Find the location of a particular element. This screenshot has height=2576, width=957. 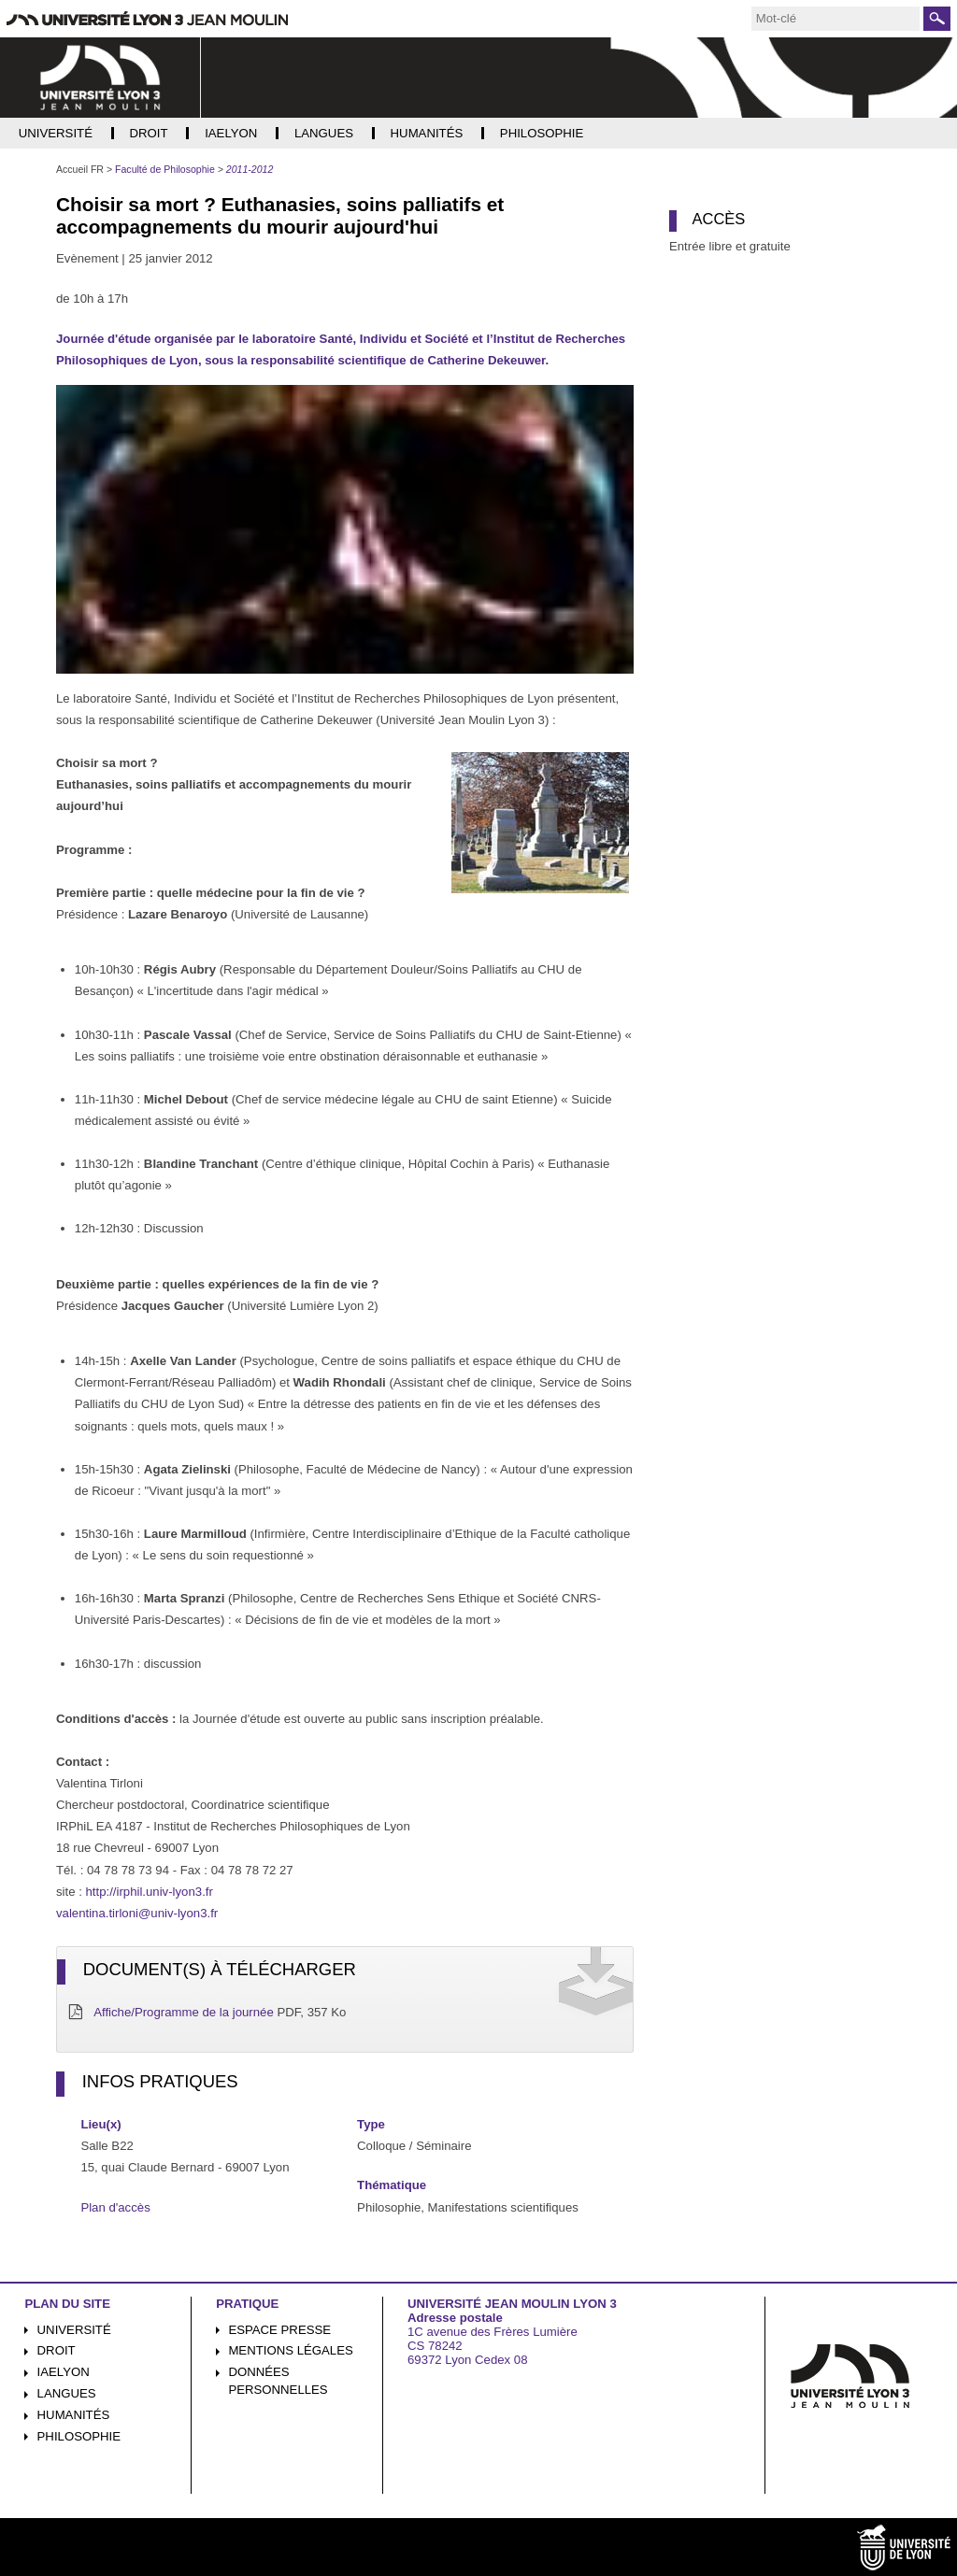

Plan d'accès is located at coordinates (115, 2207).